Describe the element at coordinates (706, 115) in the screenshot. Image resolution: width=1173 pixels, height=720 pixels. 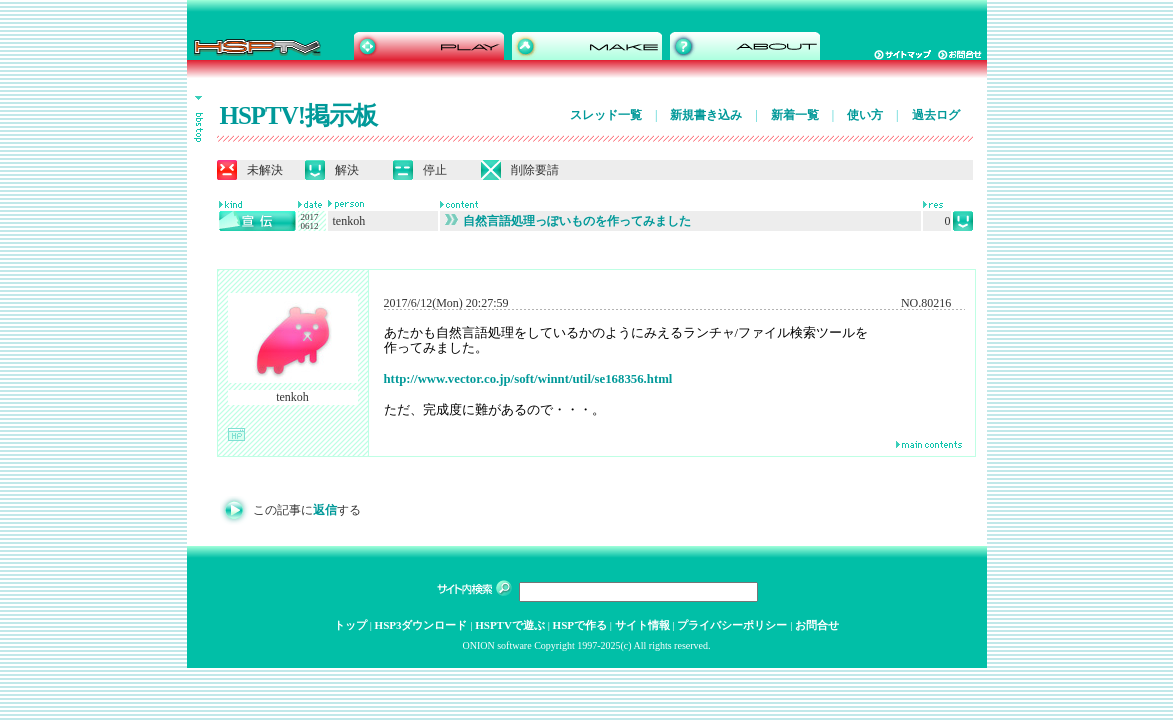
I see `新規書き込み` at that location.